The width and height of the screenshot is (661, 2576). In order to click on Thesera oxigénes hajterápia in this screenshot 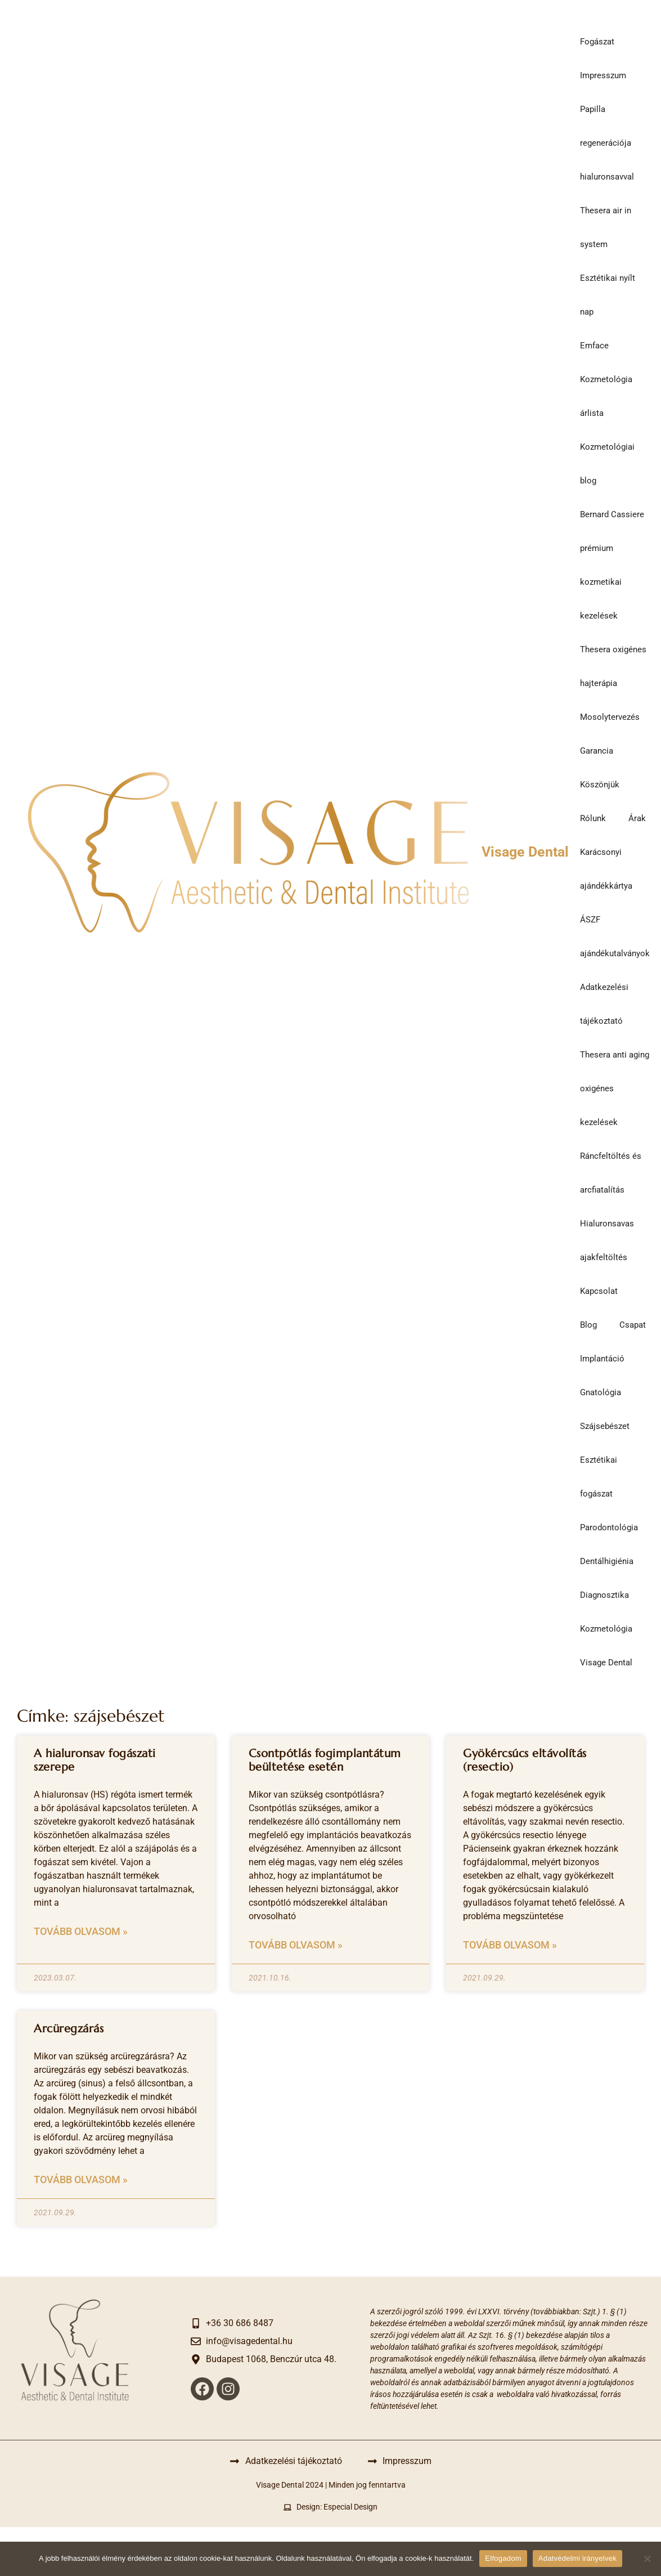, I will do `click(613, 666)`.